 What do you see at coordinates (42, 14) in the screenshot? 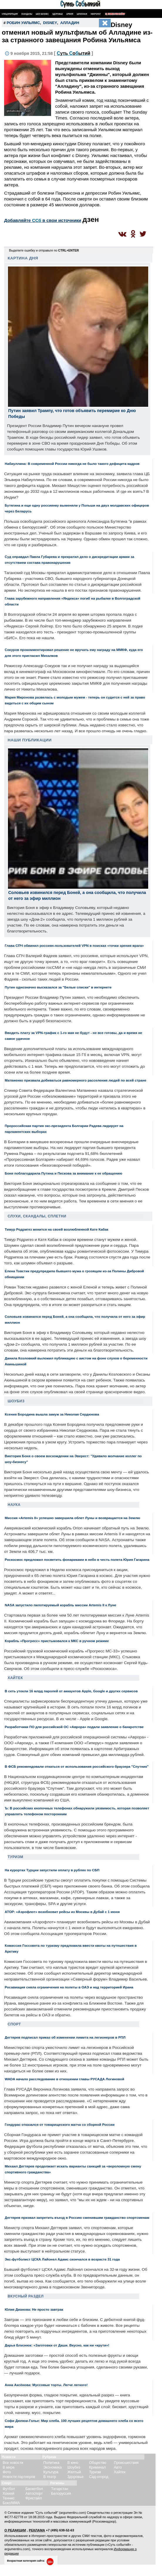
I see `Шоу-бизнес` at bounding box center [42, 14].